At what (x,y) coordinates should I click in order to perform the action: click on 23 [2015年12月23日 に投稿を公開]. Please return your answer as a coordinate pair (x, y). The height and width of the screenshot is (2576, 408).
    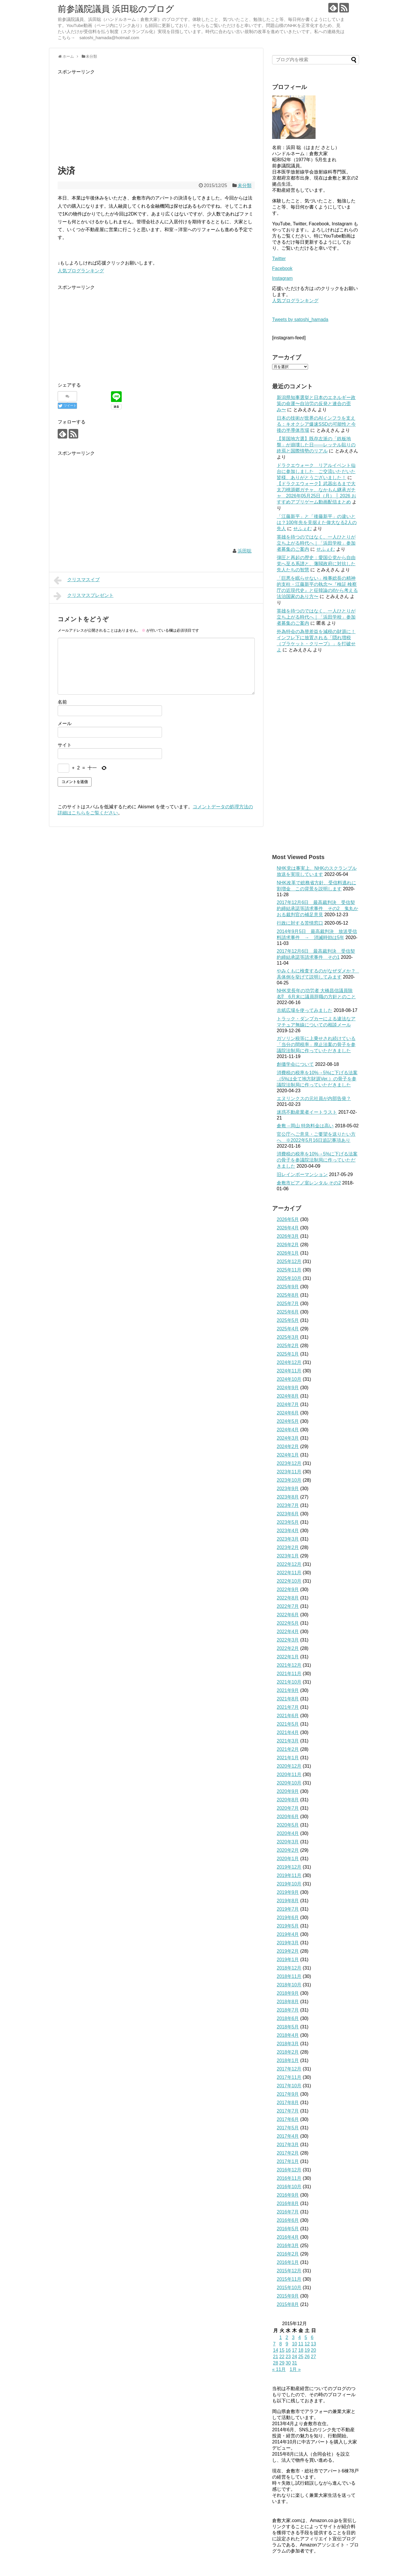
    Looking at the image, I should click on (288, 2356).